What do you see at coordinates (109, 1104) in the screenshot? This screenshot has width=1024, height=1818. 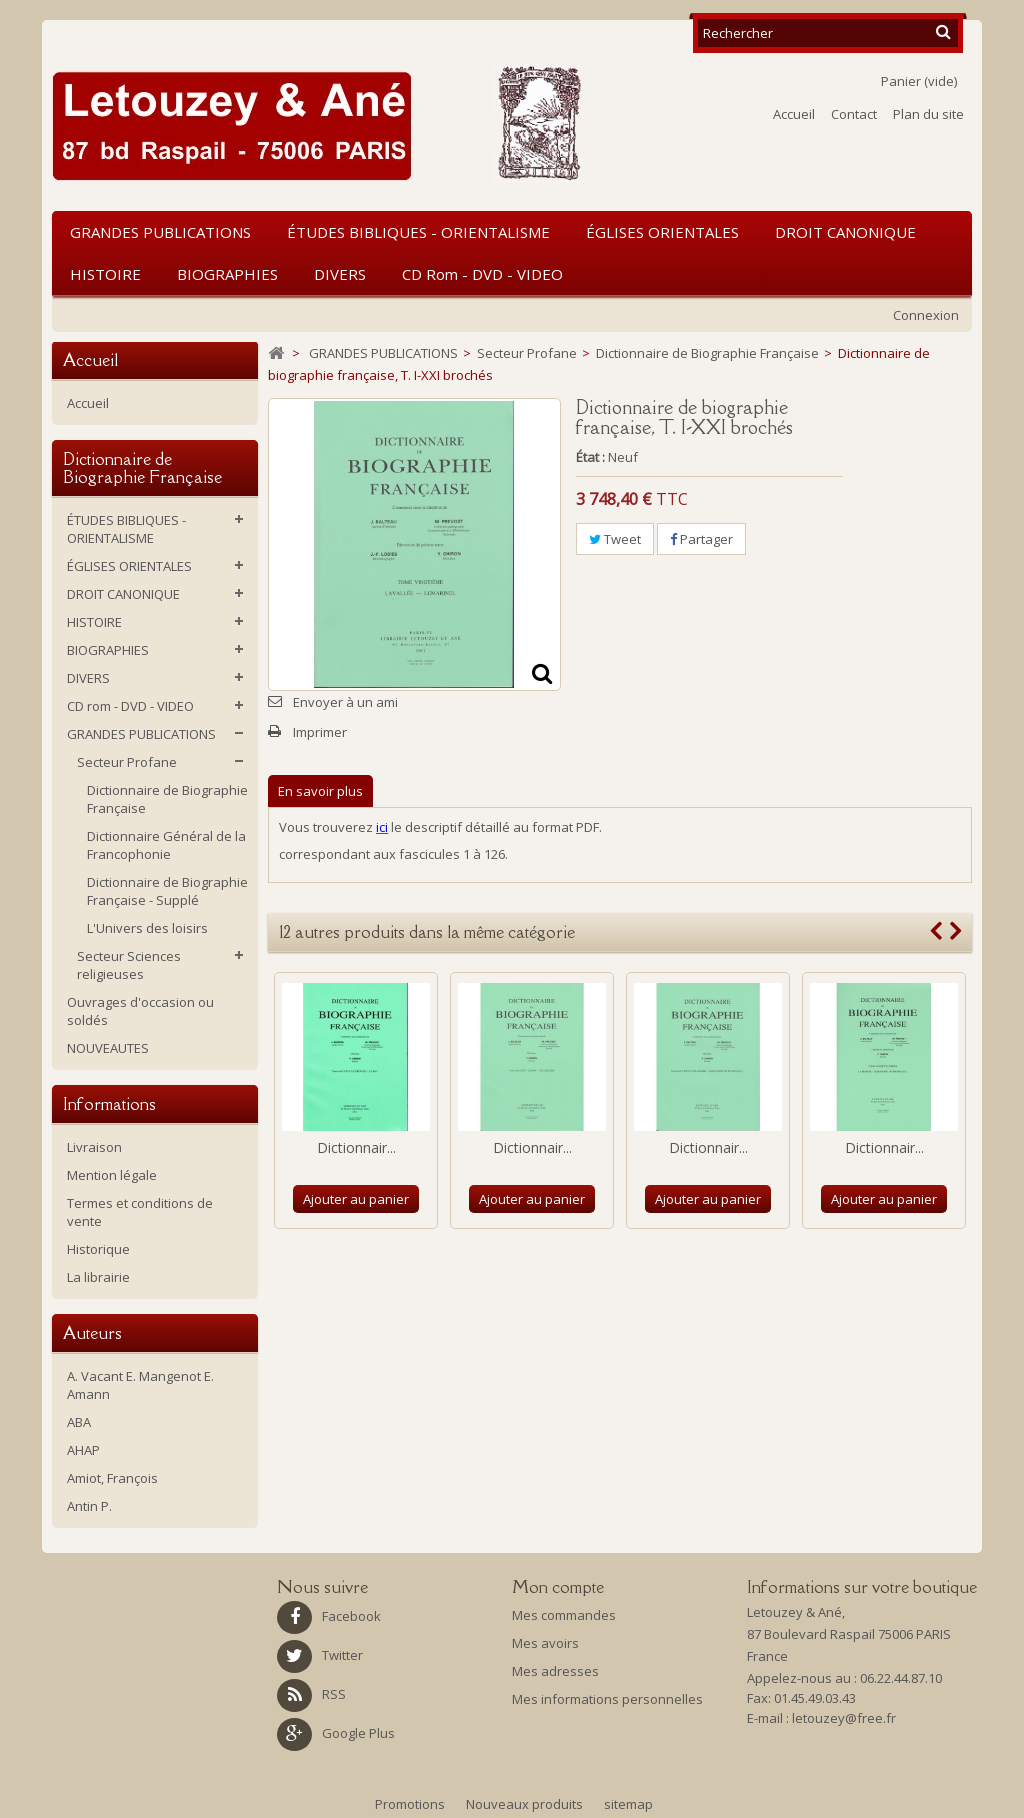 I see `Informations` at bounding box center [109, 1104].